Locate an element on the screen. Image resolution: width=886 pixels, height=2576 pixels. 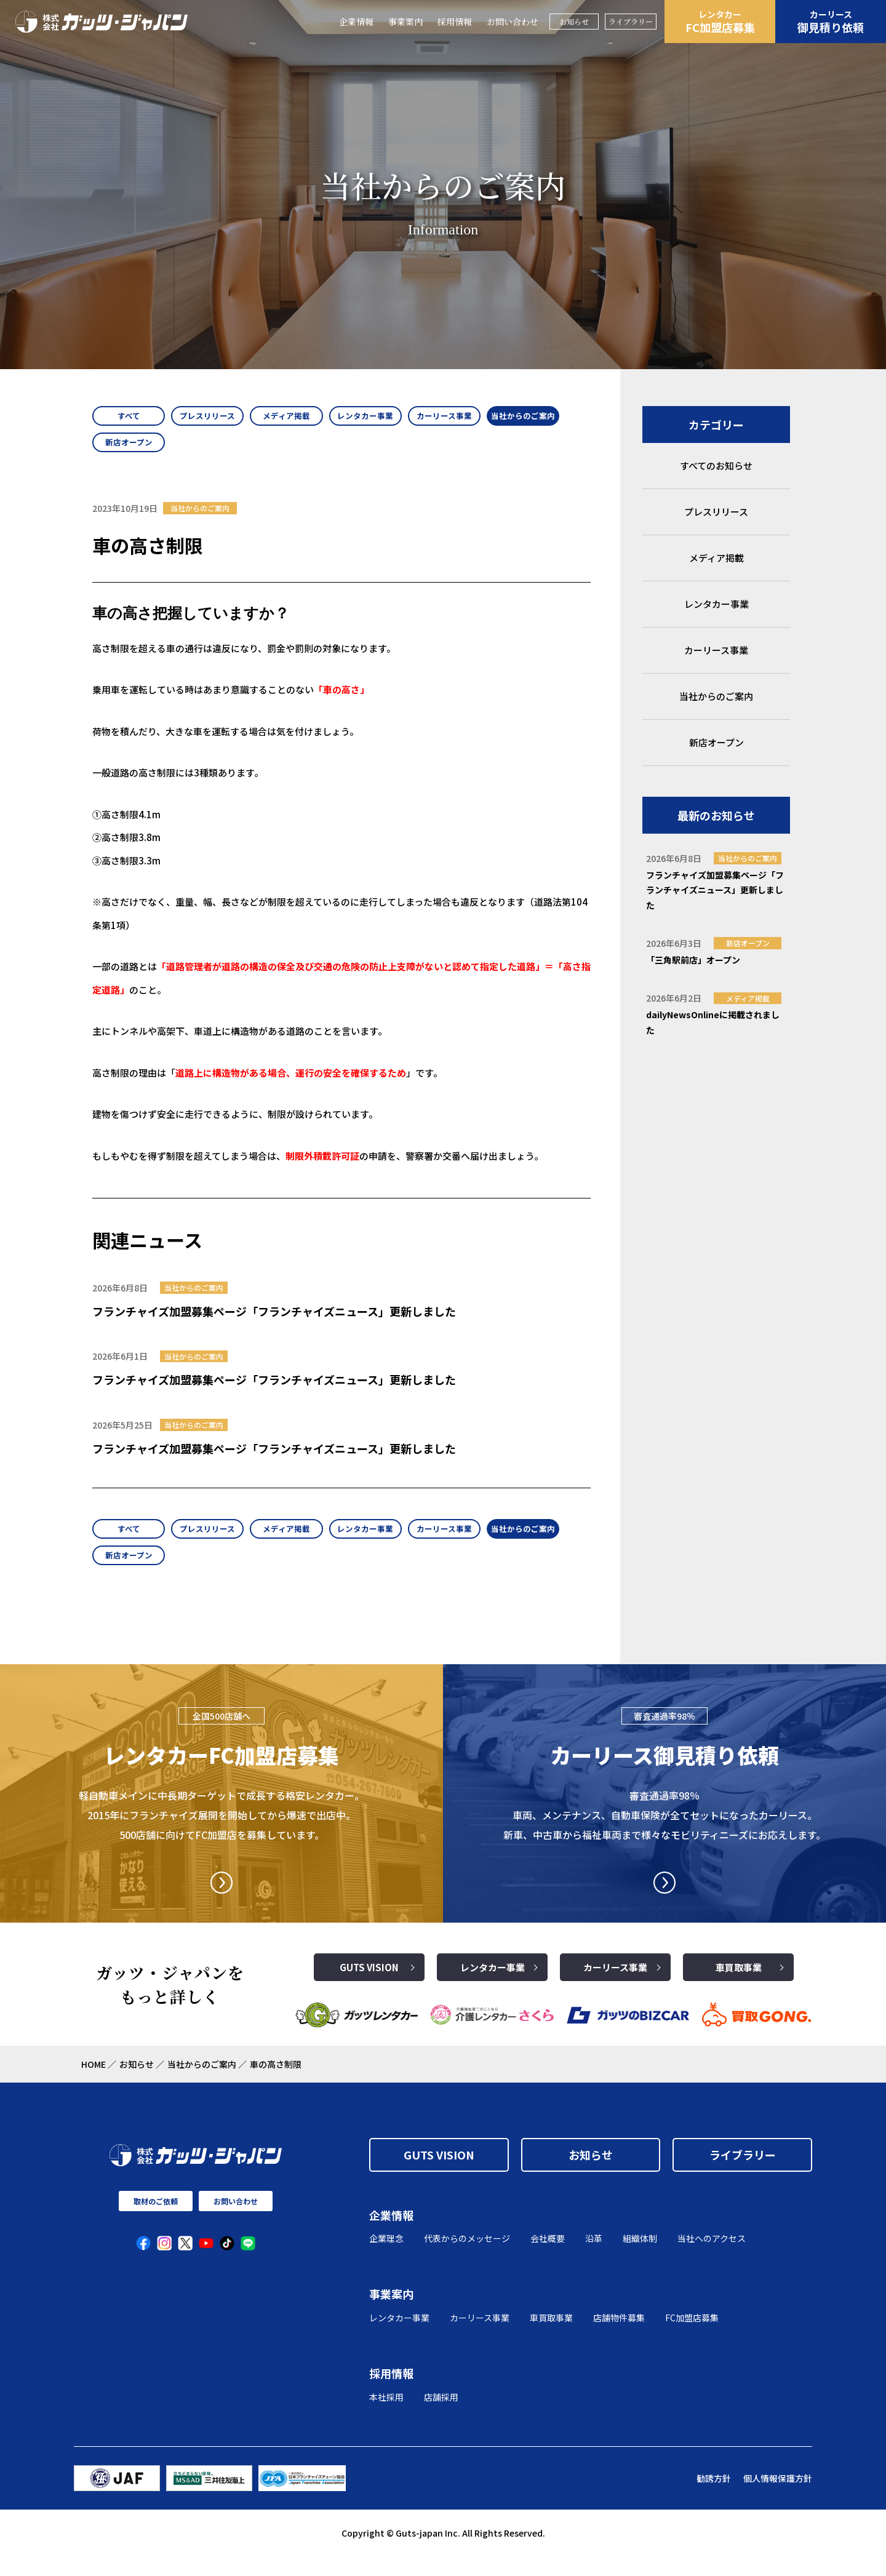
勧誘方針 is located at coordinates (713, 2498).